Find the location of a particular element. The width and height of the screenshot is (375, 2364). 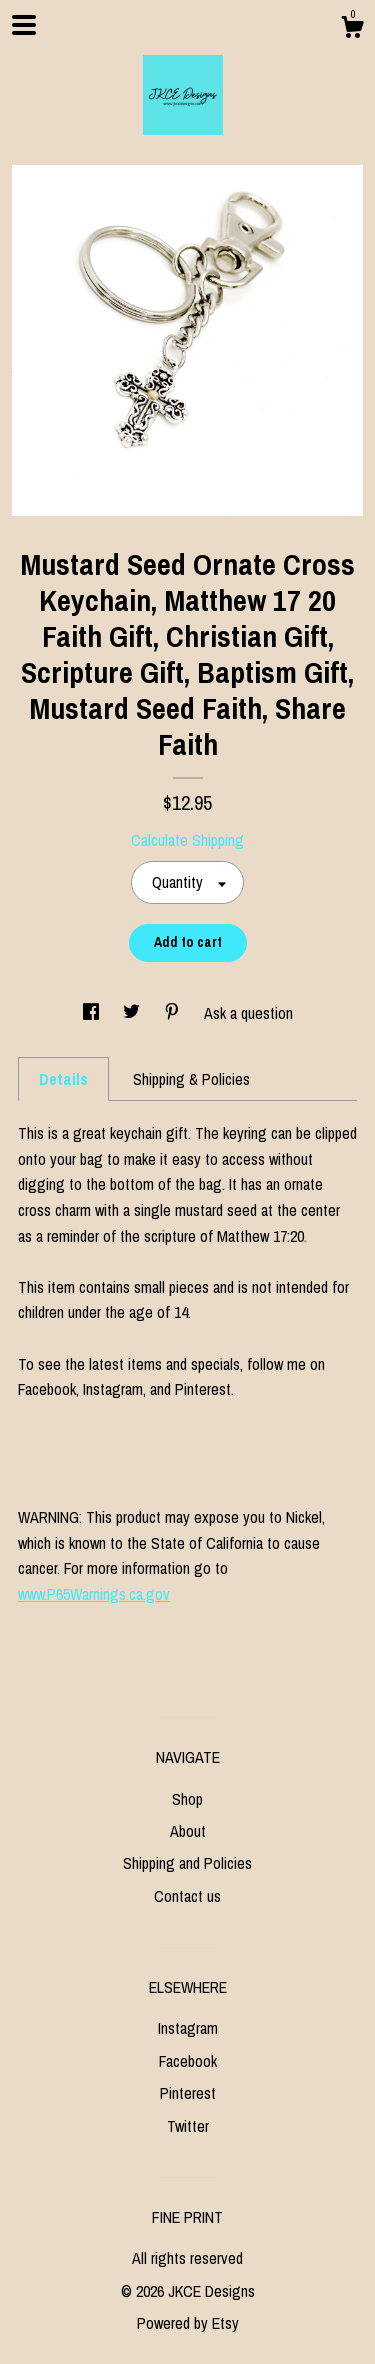

[social media share for facebook] is located at coordinates (93, 1013).